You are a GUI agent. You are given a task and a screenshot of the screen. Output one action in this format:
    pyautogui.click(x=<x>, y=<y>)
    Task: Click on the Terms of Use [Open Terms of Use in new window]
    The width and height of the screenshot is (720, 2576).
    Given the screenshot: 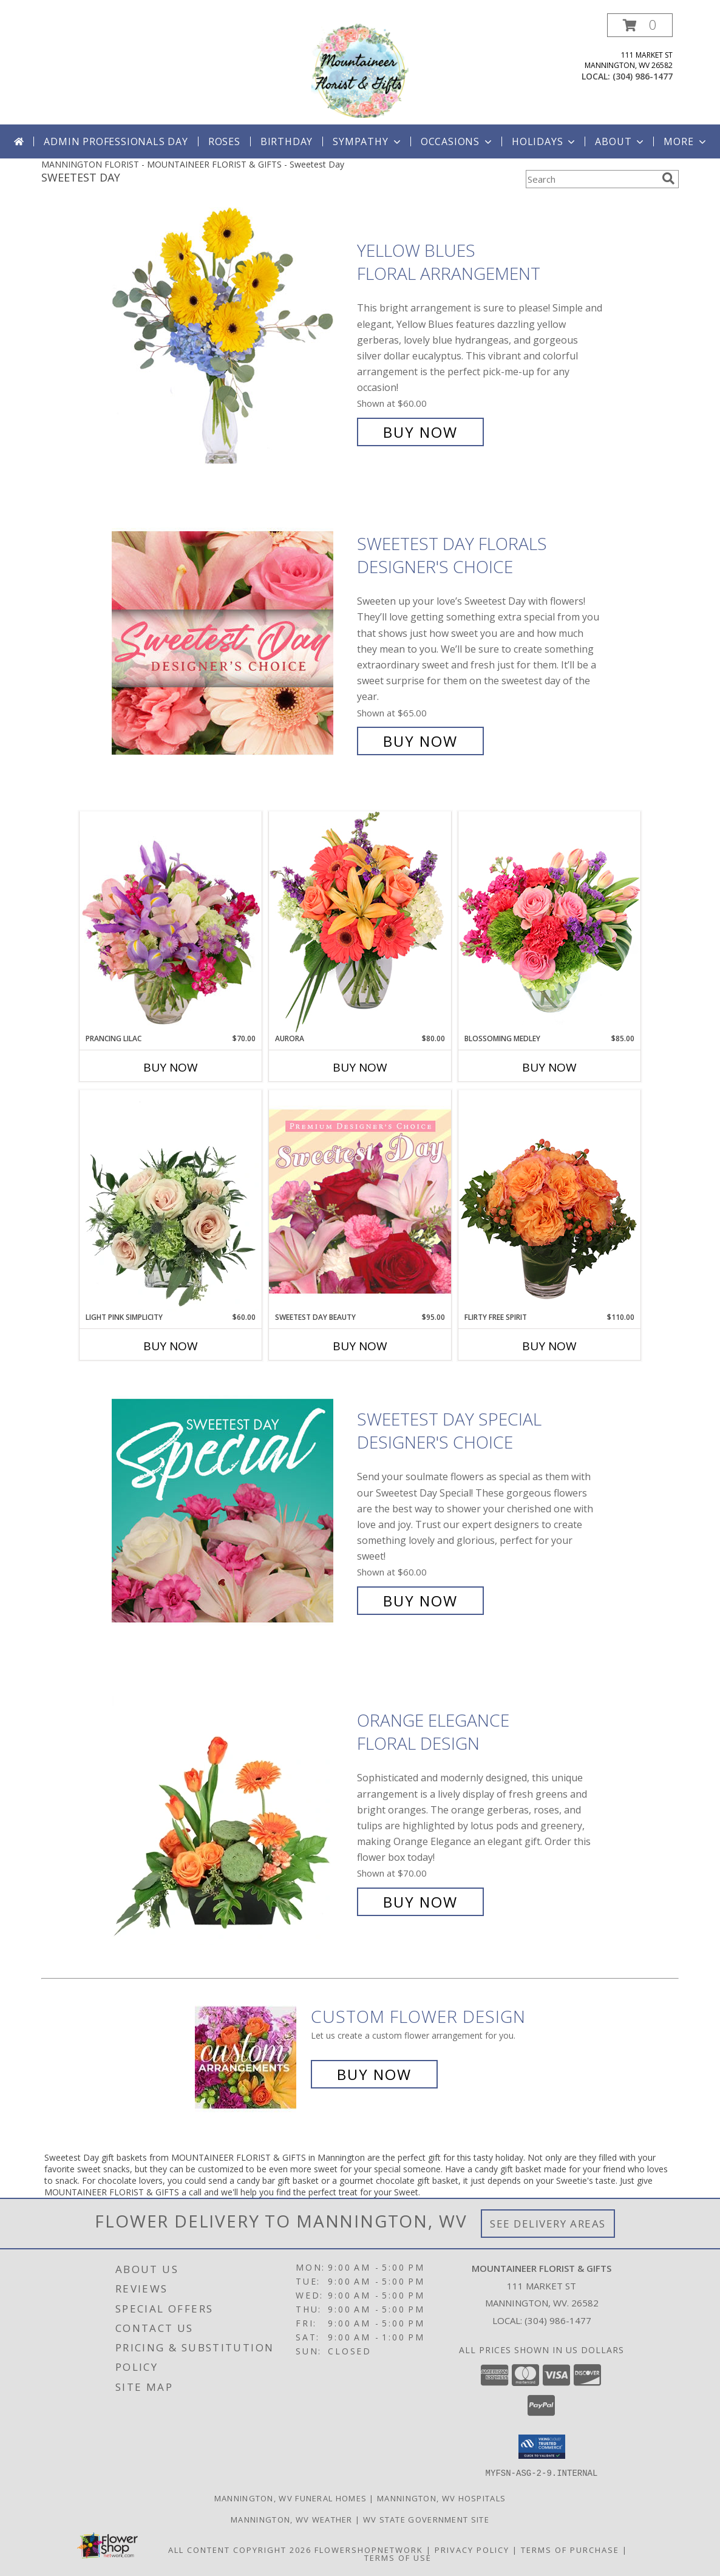 What is the action you would take?
    pyautogui.click(x=398, y=2557)
    